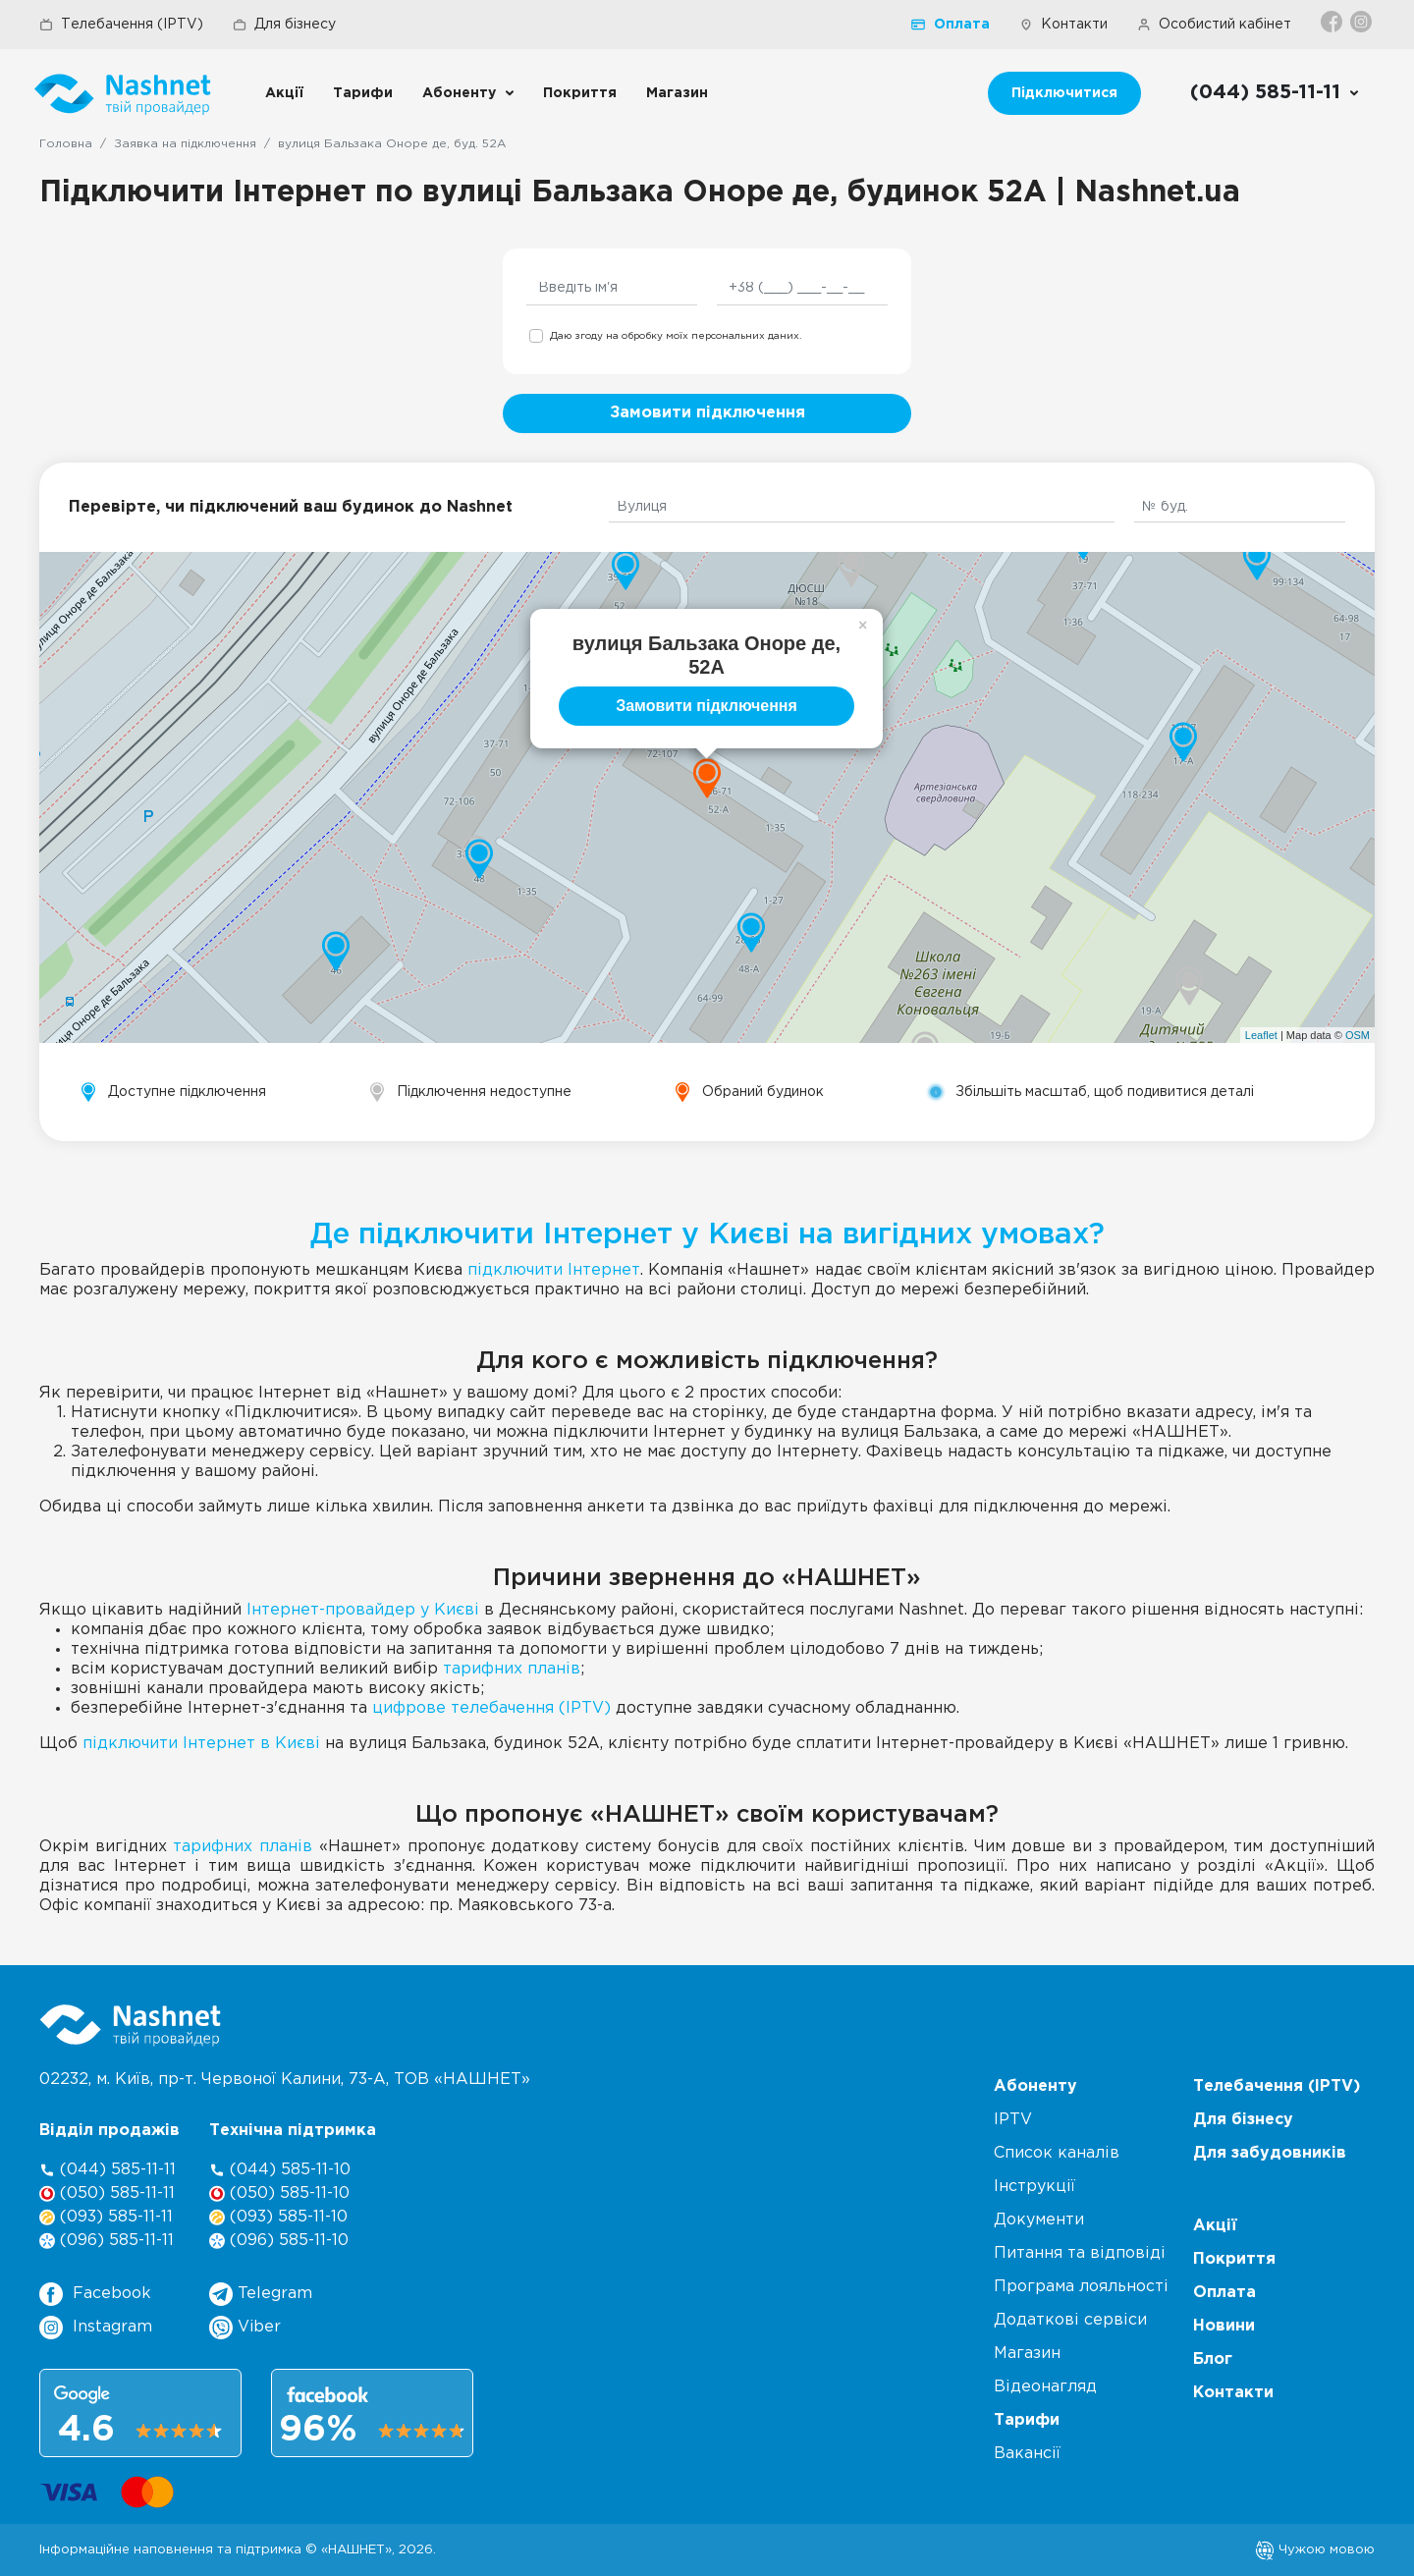 The width and height of the screenshot is (1414, 2576). What do you see at coordinates (1214, 24) in the screenshot?
I see `Особистий кабінет` at bounding box center [1214, 24].